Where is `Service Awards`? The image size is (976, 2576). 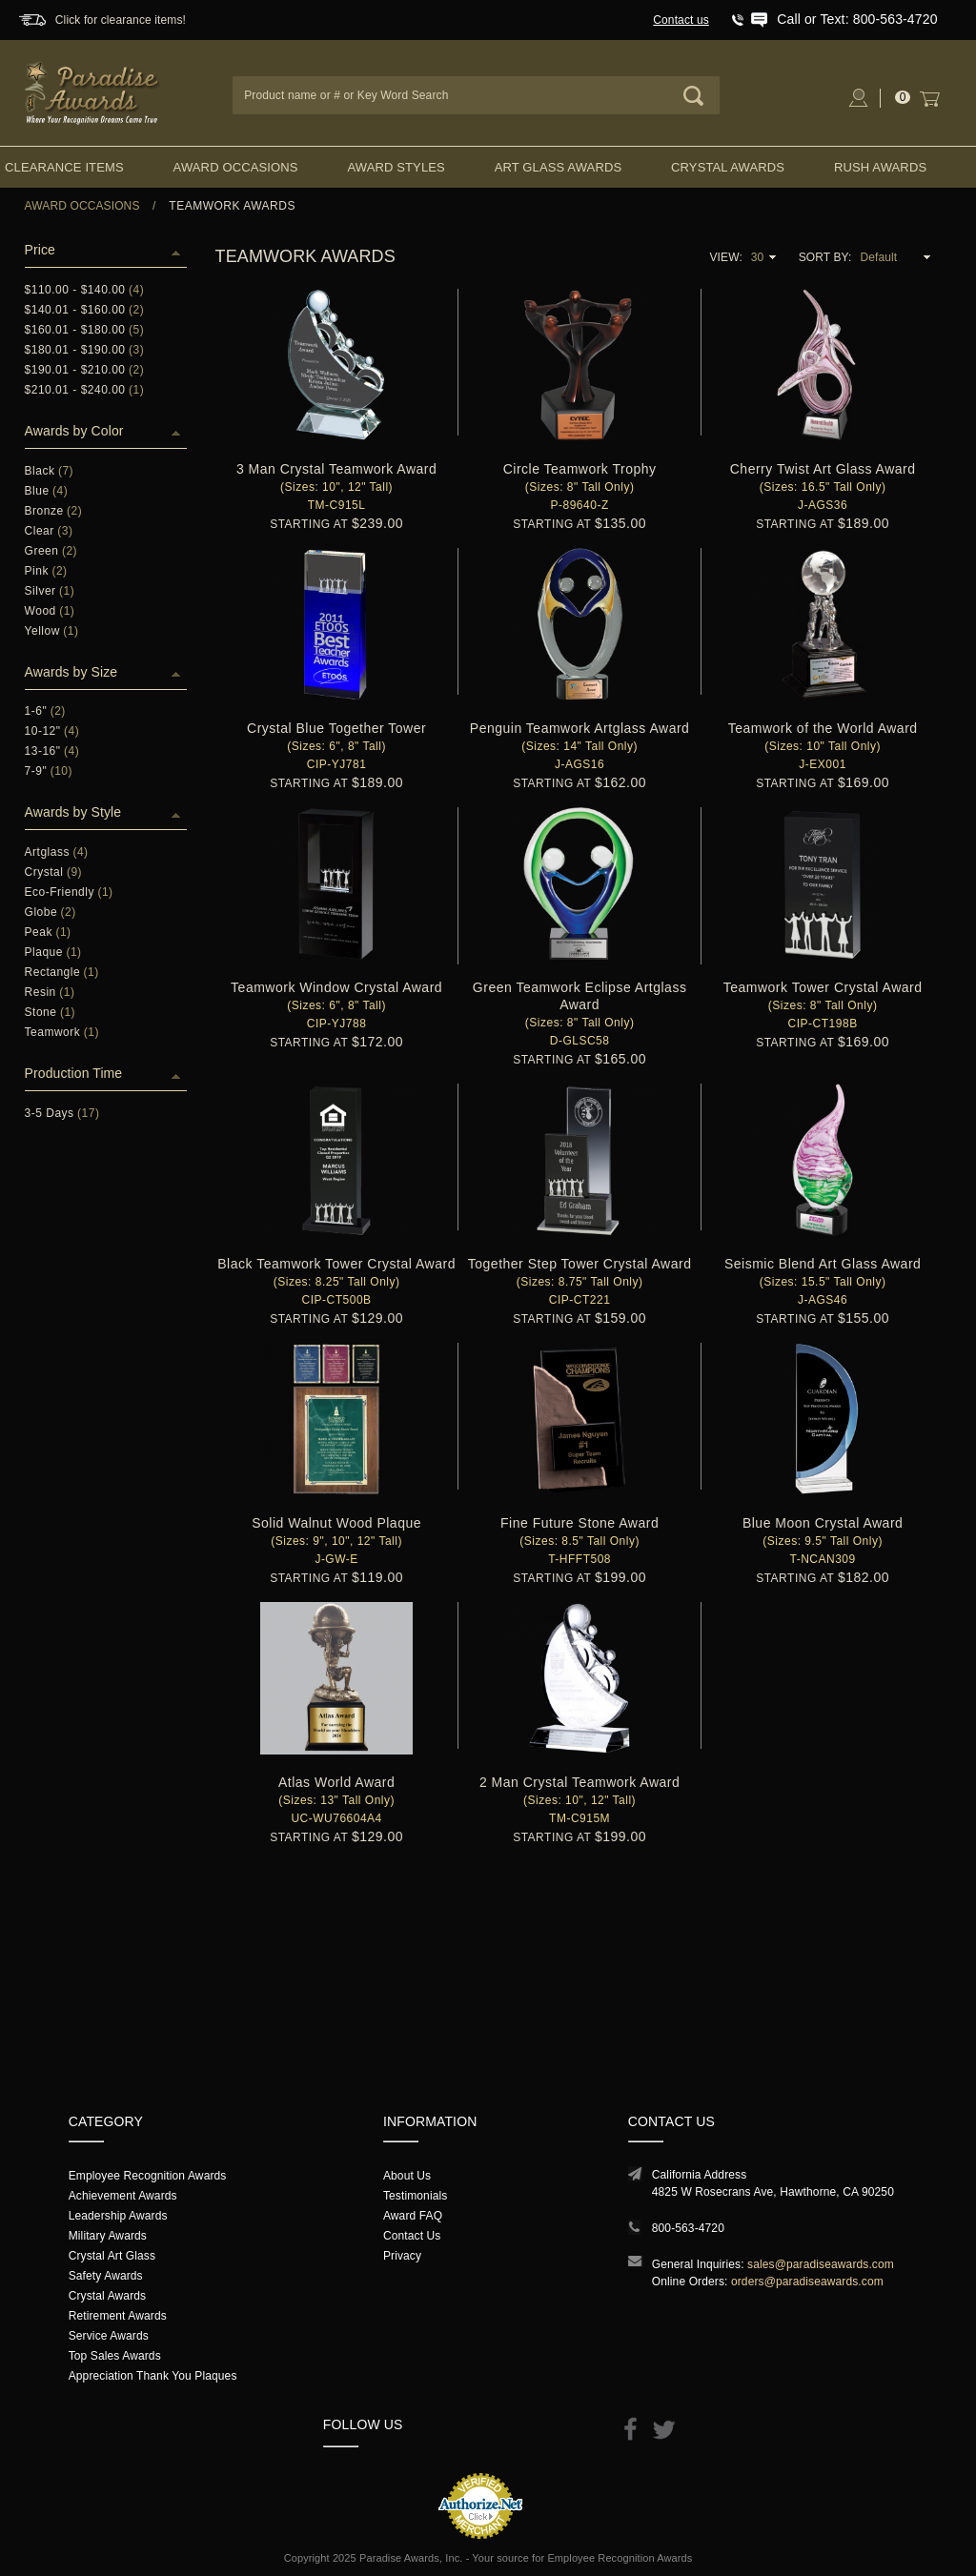 Service Awards is located at coordinates (109, 2336).